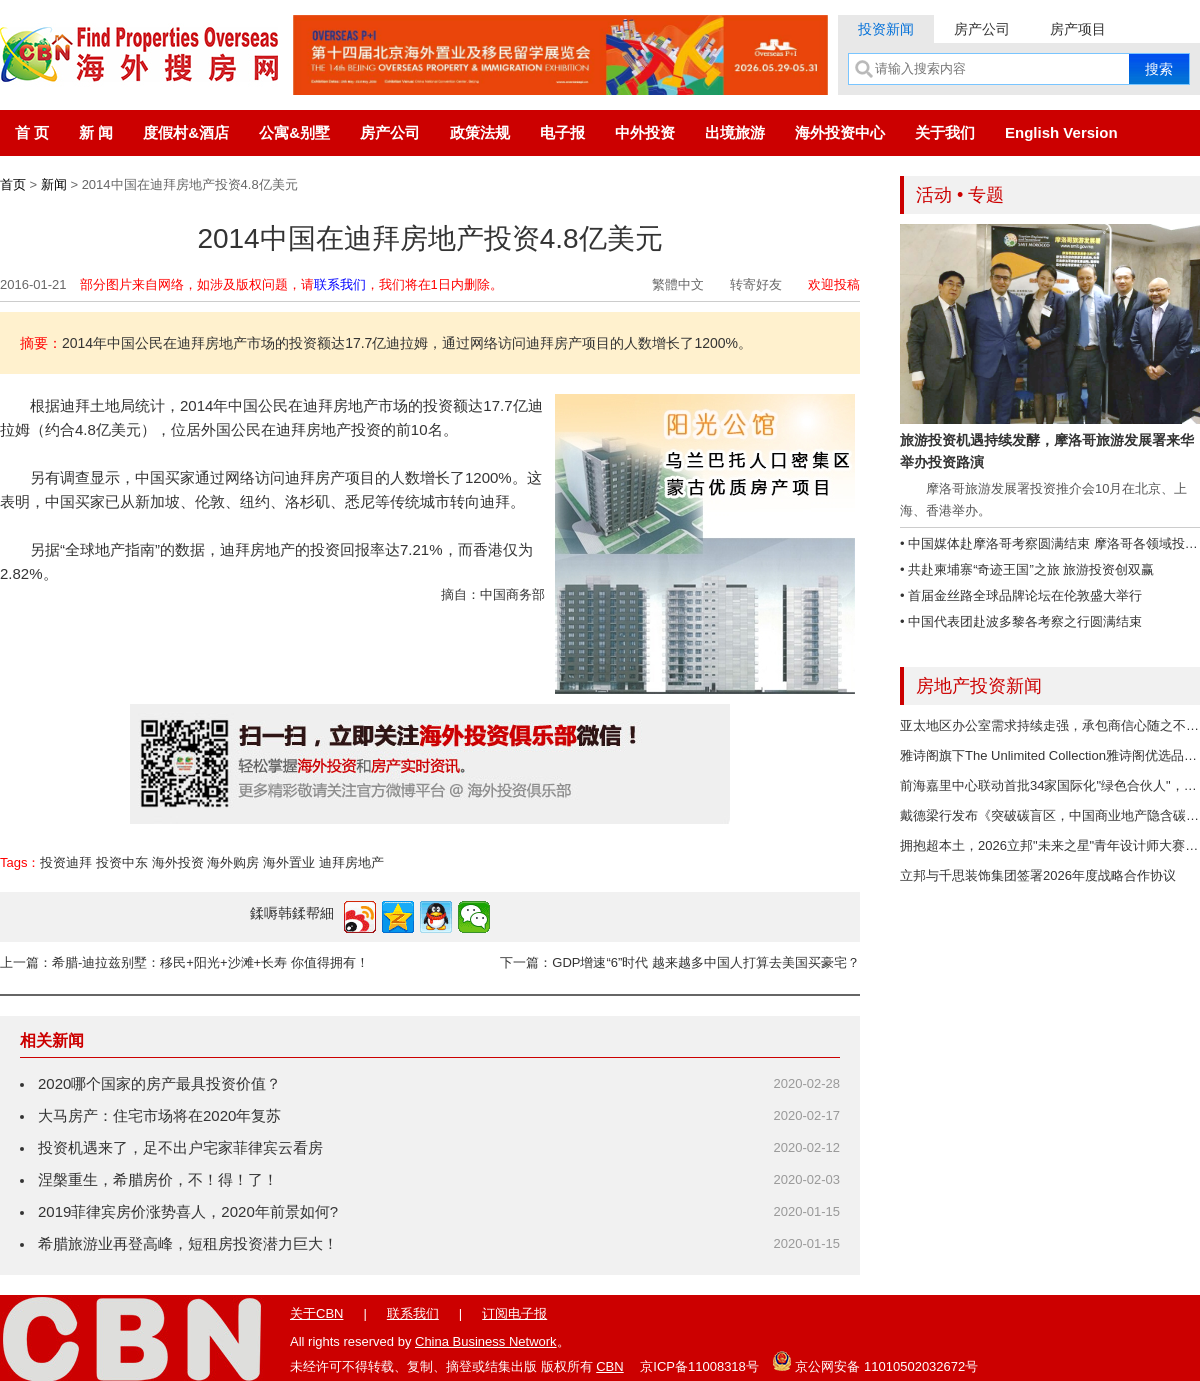  Describe the element at coordinates (188, 1243) in the screenshot. I see `希腊旅游业再登高峰，短租房投资潜力巨大！` at that location.